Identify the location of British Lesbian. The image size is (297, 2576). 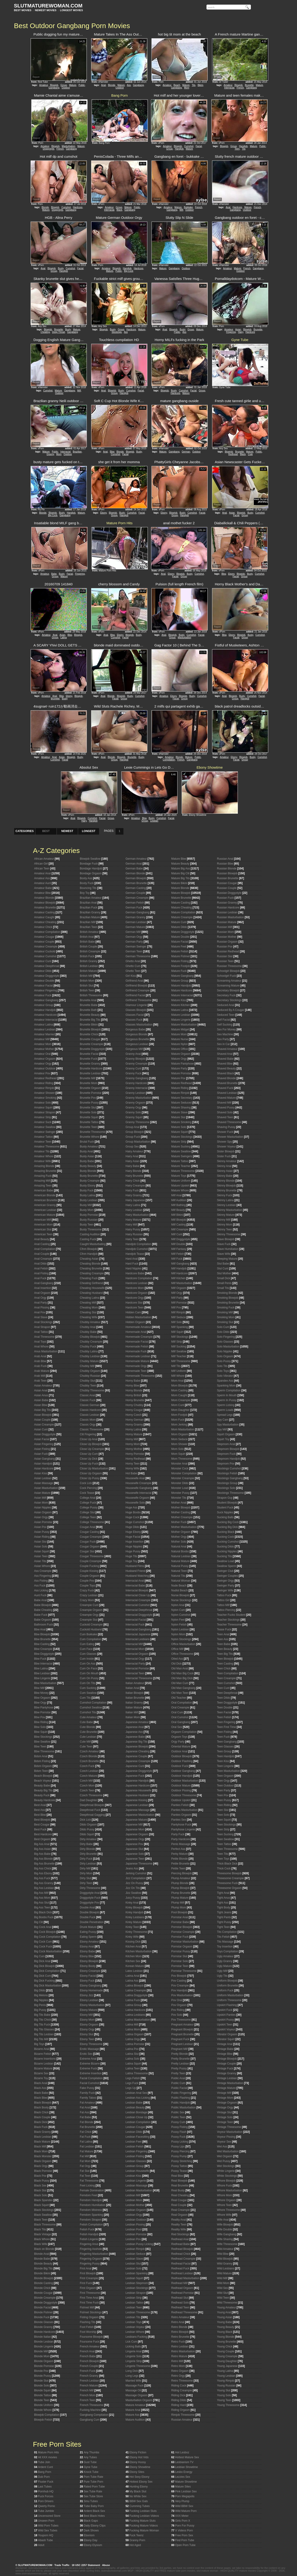
(89, 966).